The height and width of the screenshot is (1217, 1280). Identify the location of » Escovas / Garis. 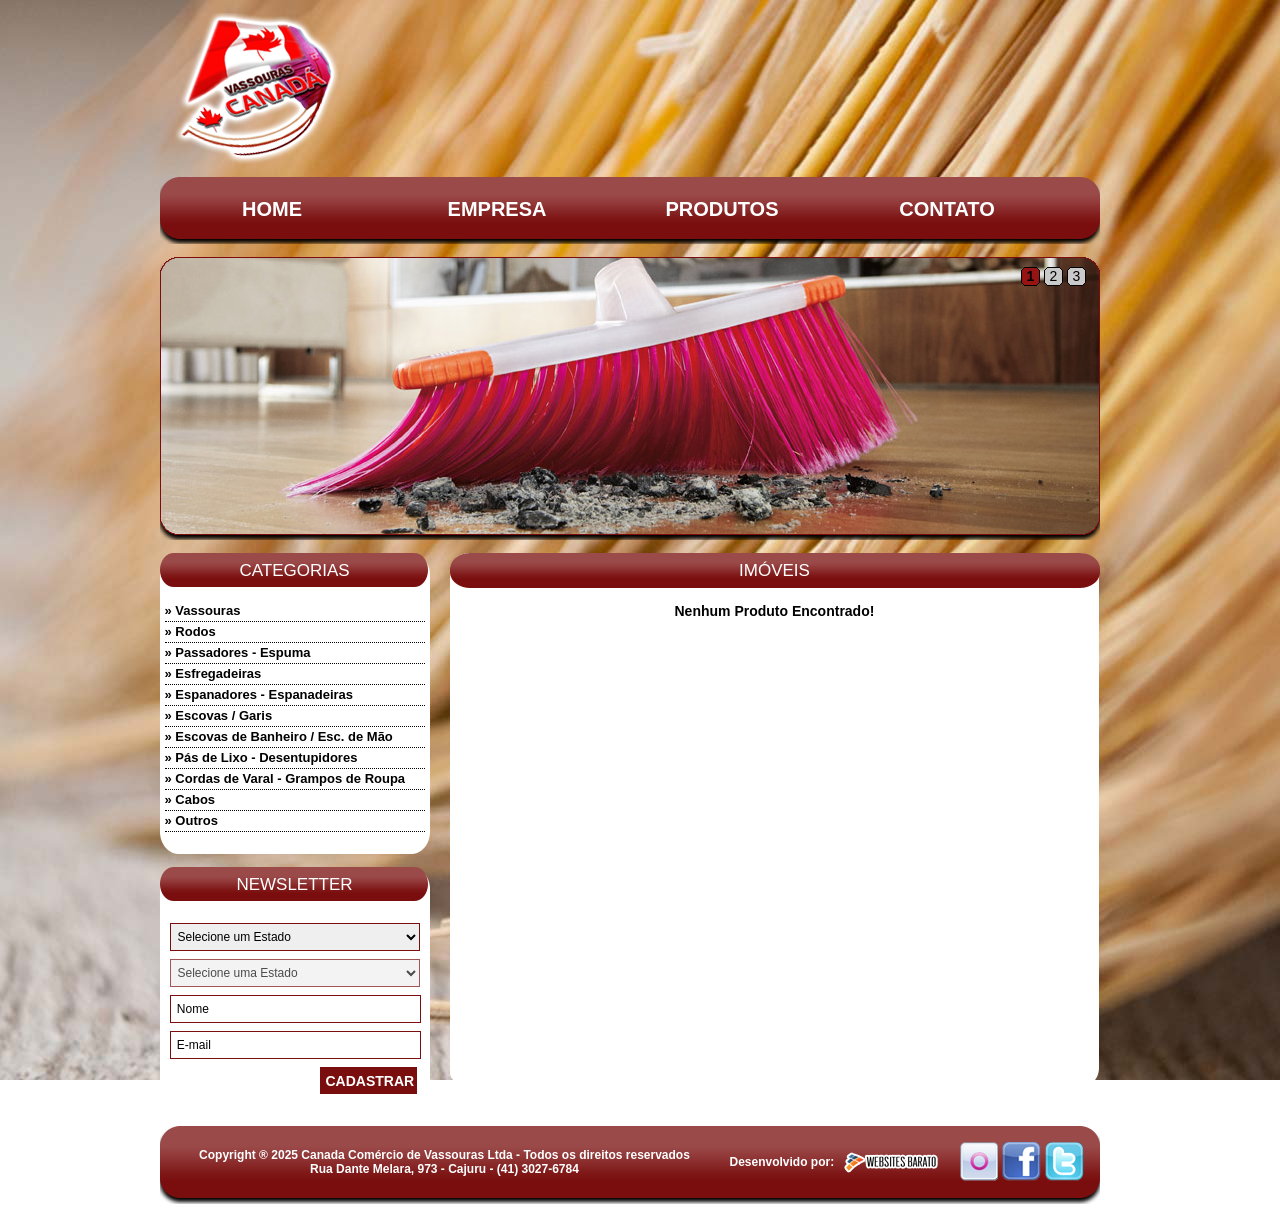
(219, 715).